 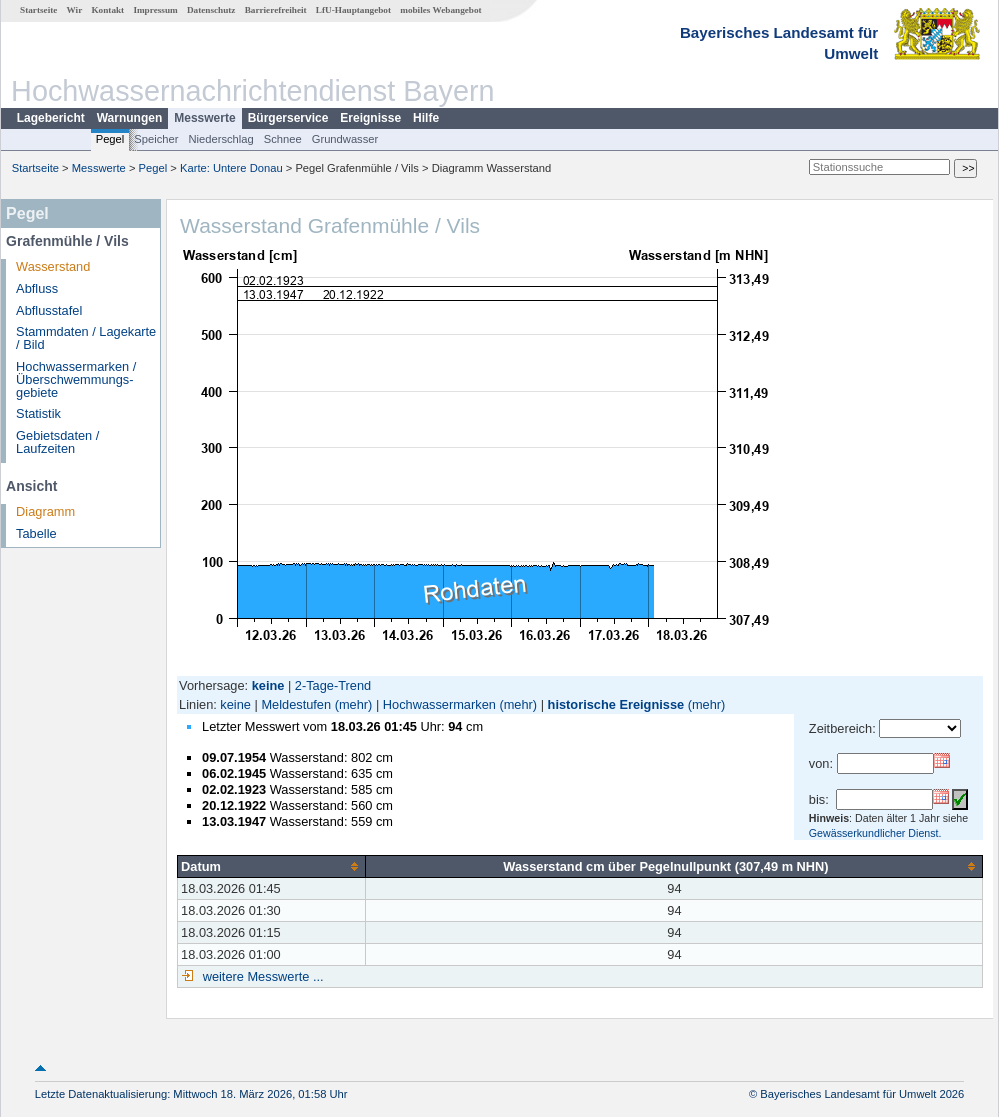 I want to click on Statistik, so click(x=38, y=413).